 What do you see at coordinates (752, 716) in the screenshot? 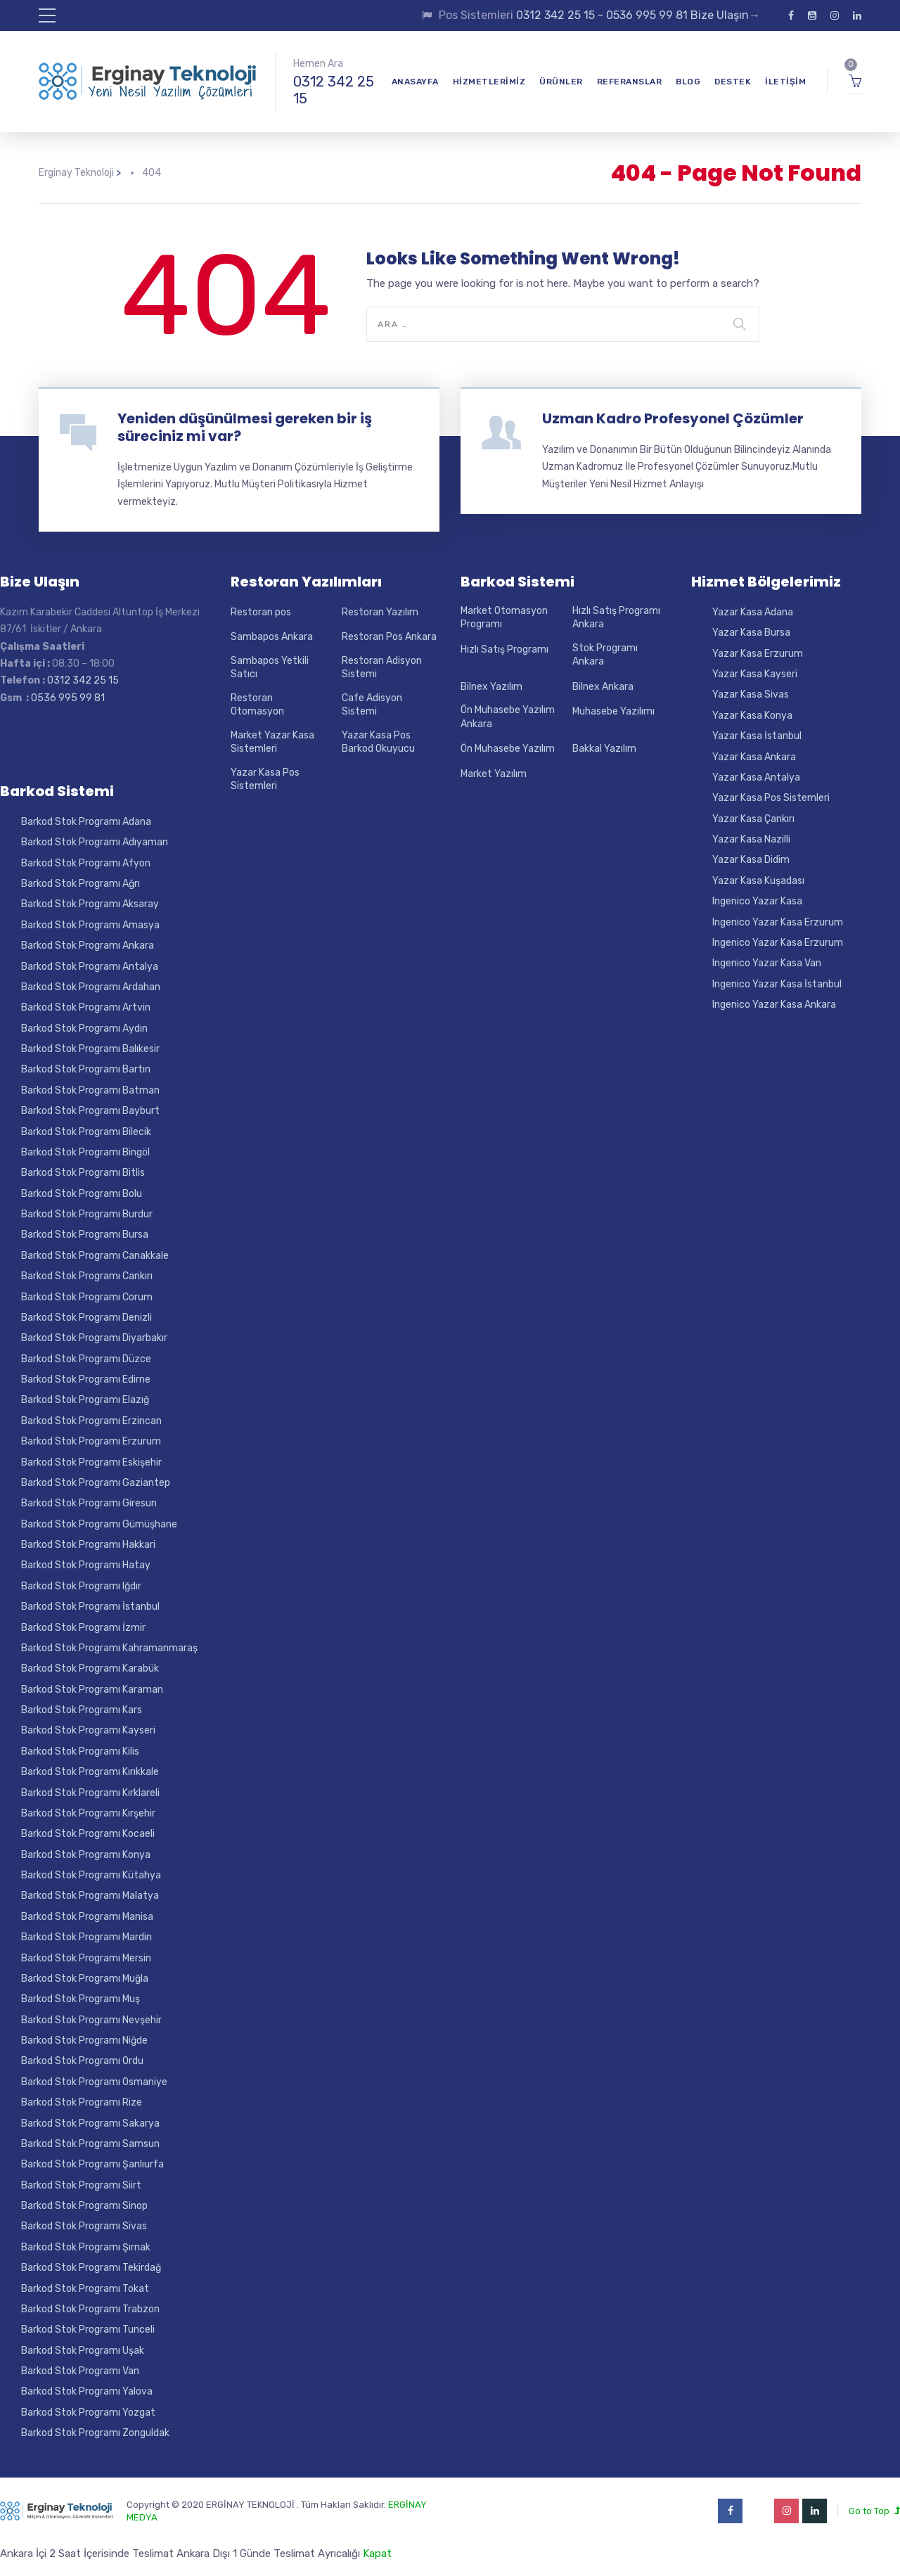
I see `Yazar Kasa Konya` at bounding box center [752, 716].